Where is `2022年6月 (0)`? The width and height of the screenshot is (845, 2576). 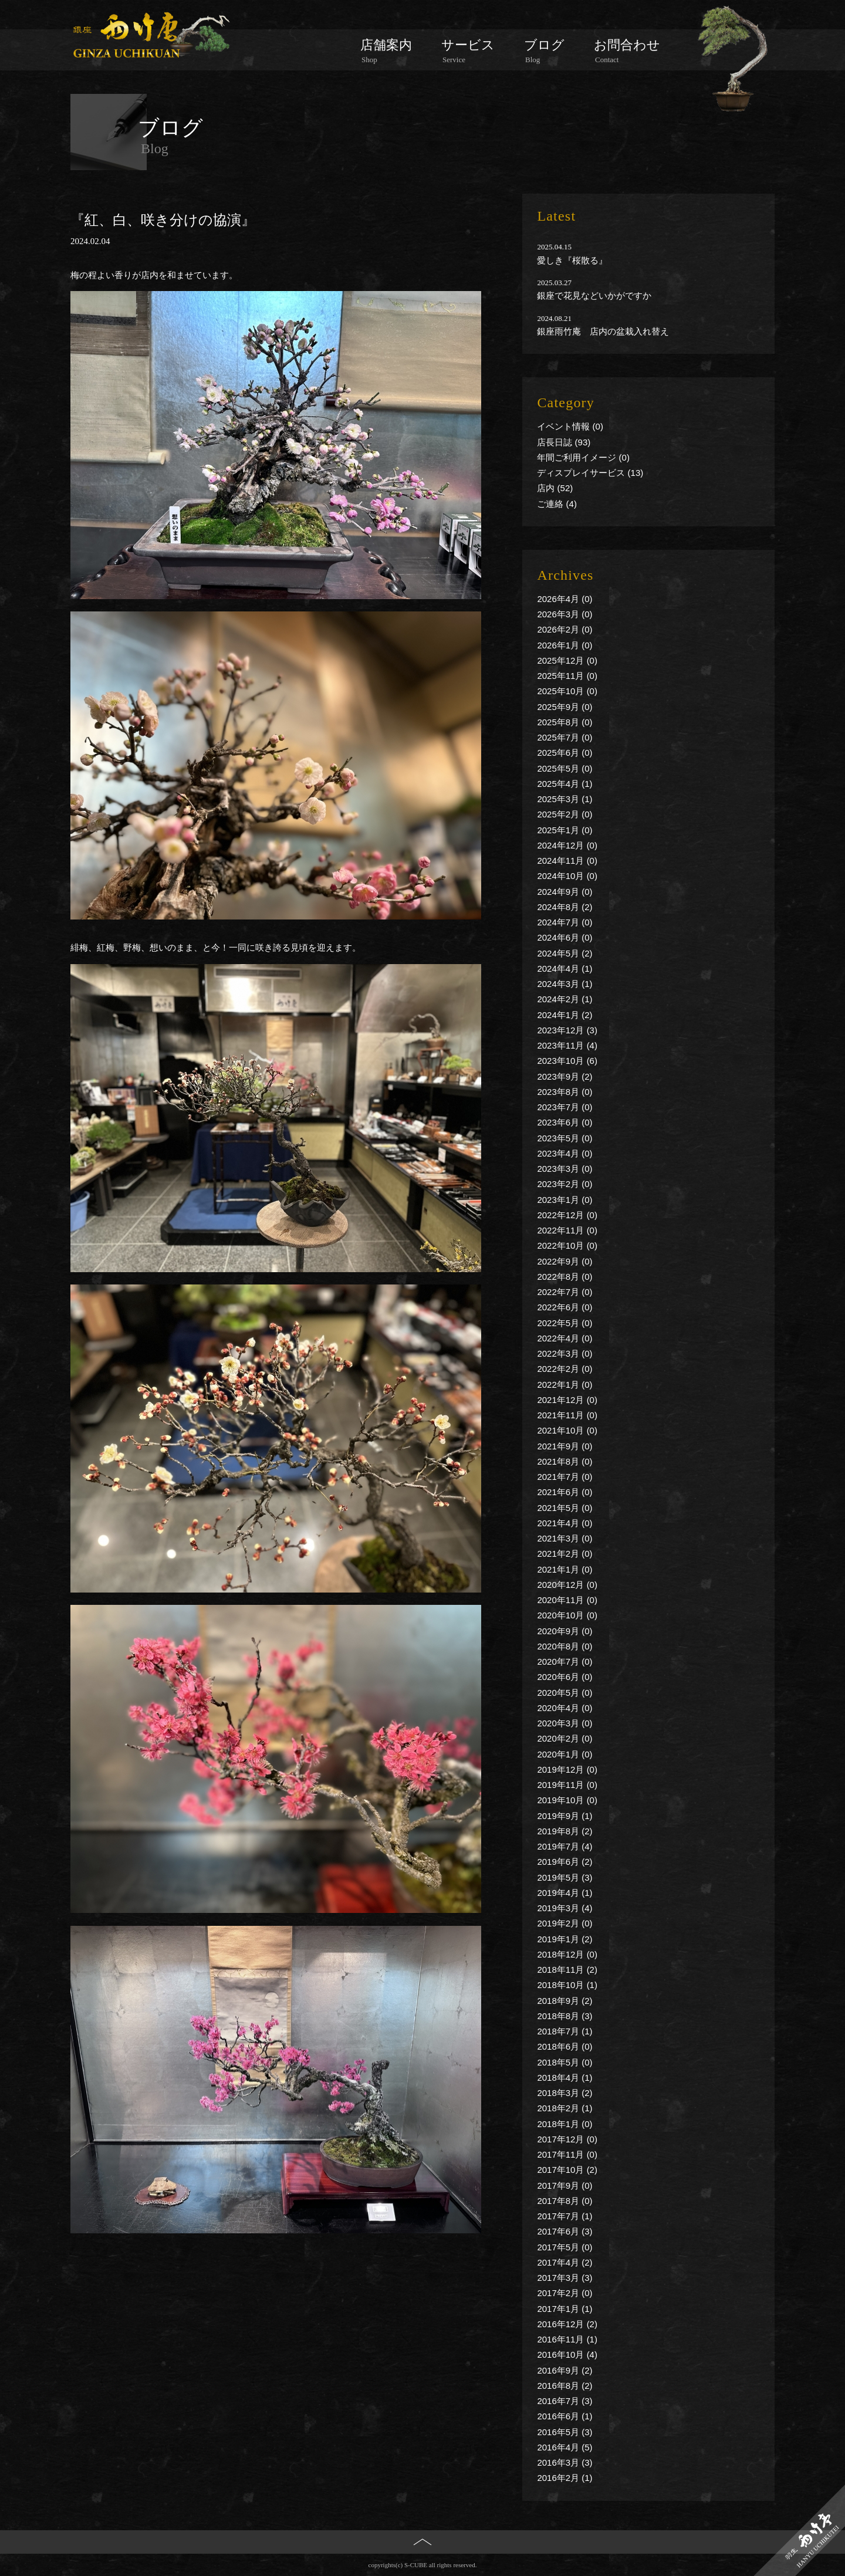
2022年6月 (0) is located at coordinates (564, 1307).